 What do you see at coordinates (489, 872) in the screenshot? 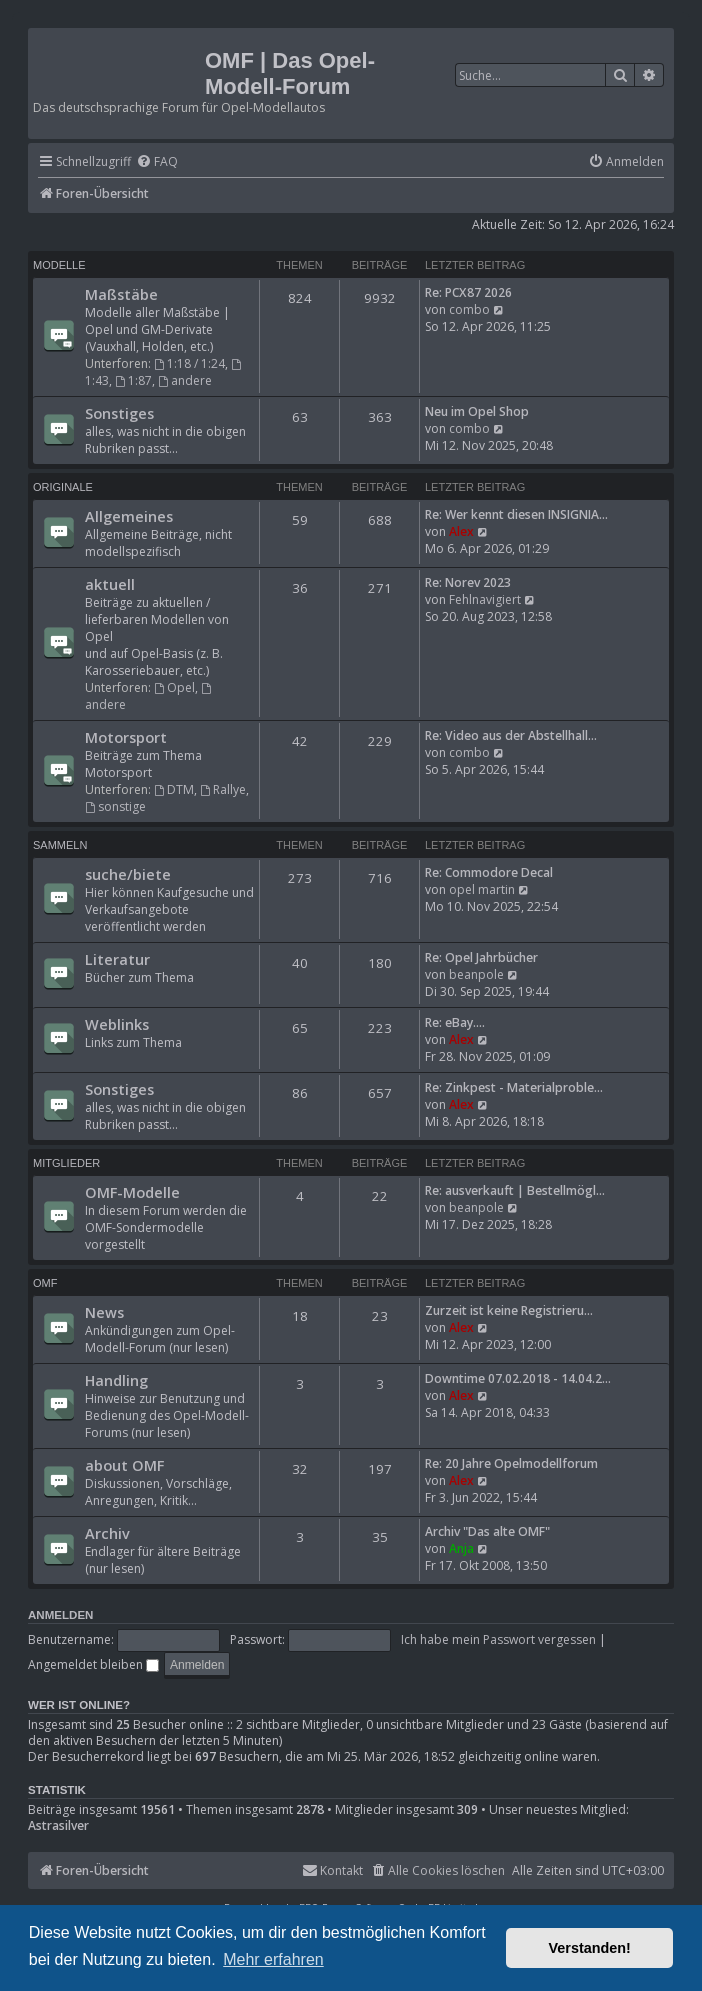
I see `Re: Commodore Decal` at bounding box center [489, 872].